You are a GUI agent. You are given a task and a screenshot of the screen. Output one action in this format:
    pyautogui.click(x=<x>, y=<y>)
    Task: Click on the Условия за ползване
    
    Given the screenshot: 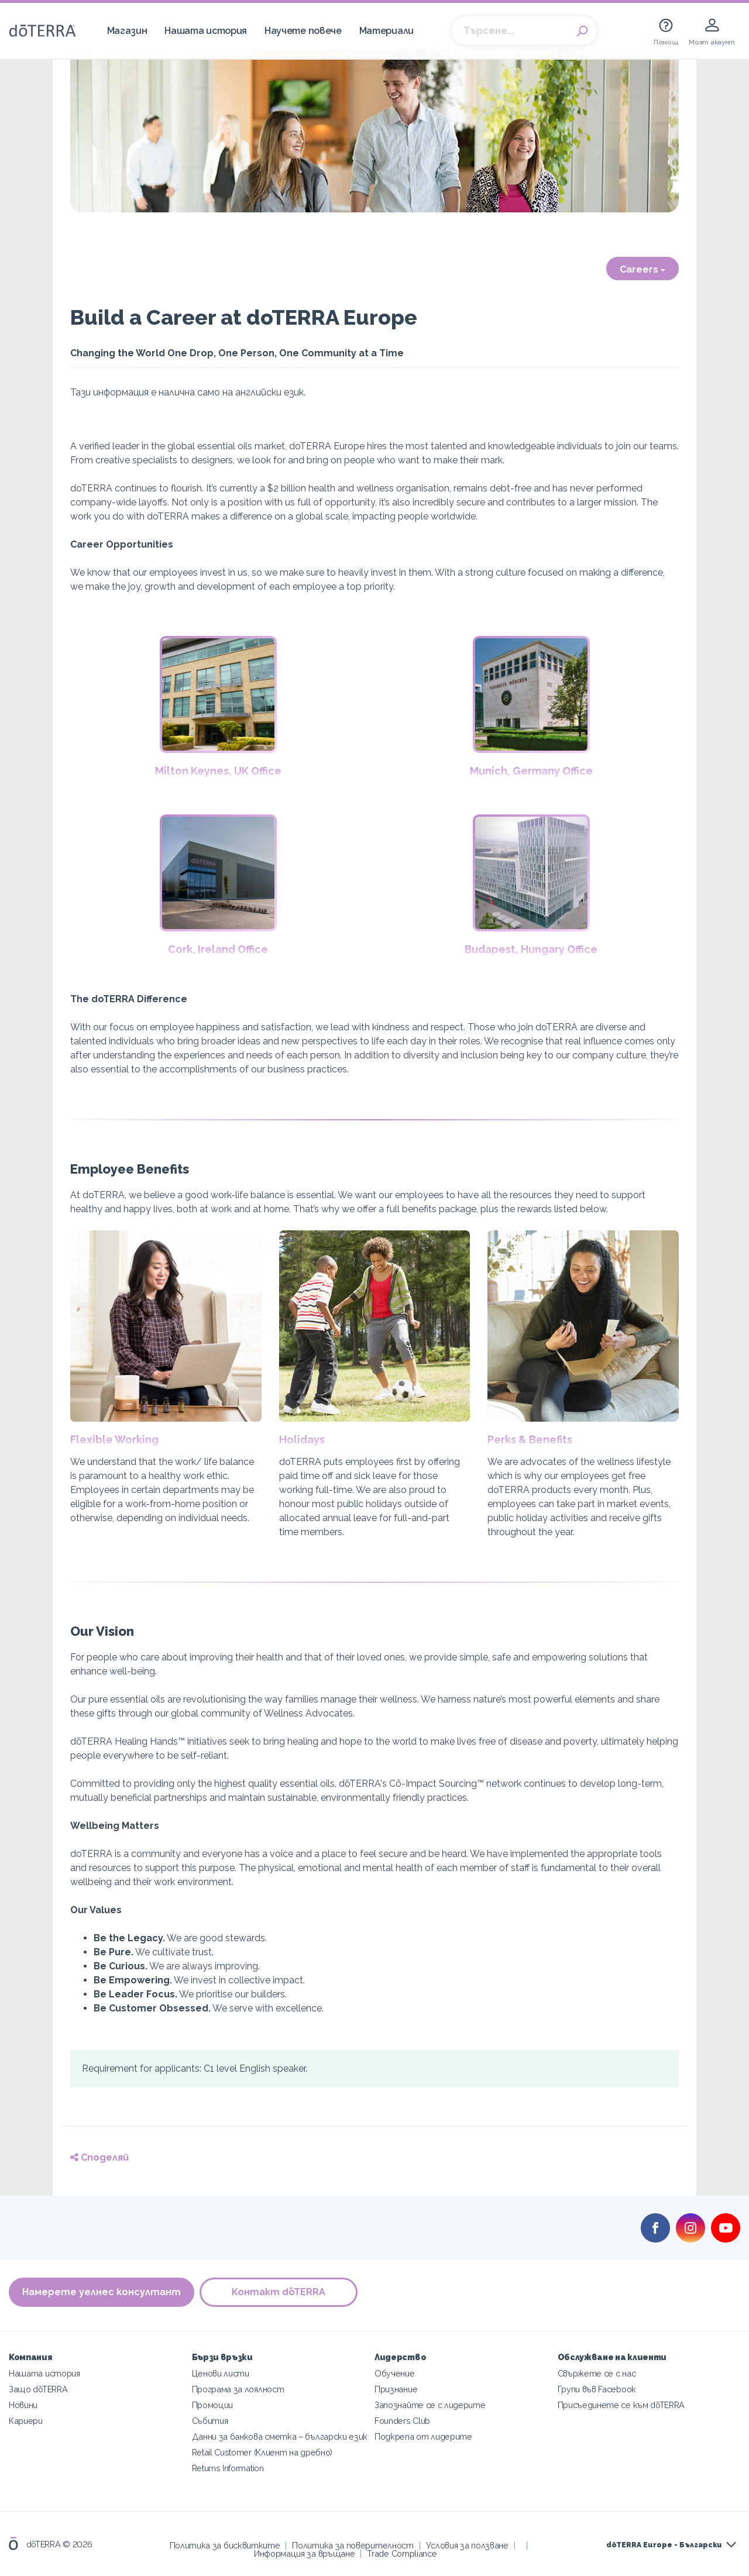 What is the action you would take?
    pyautogui.click(x=467, y=2545)
    